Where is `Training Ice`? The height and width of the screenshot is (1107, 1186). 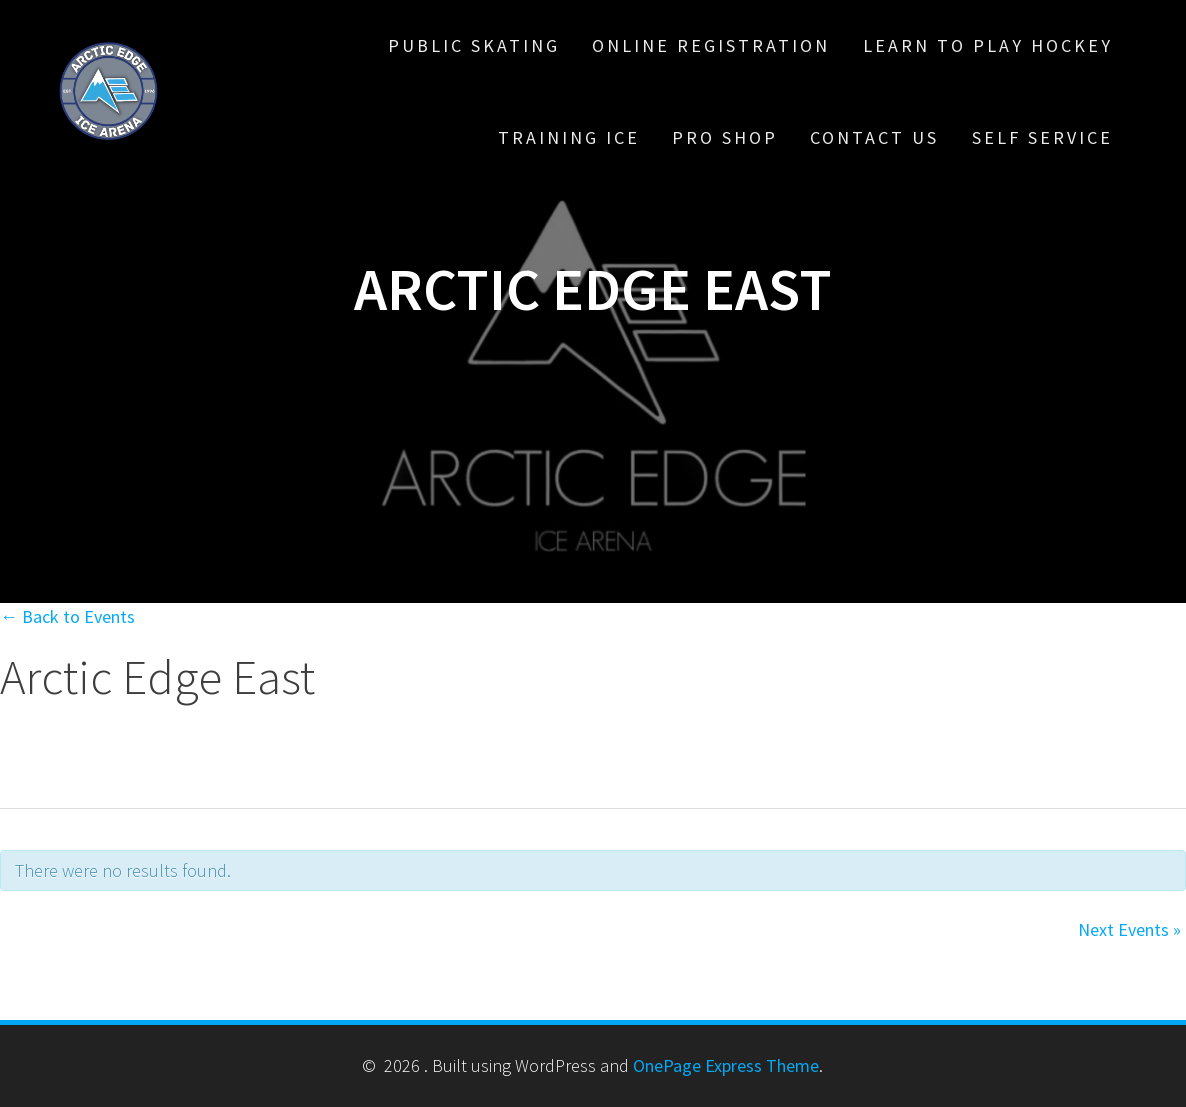 Training Ice is located at coordinates (569, 137).